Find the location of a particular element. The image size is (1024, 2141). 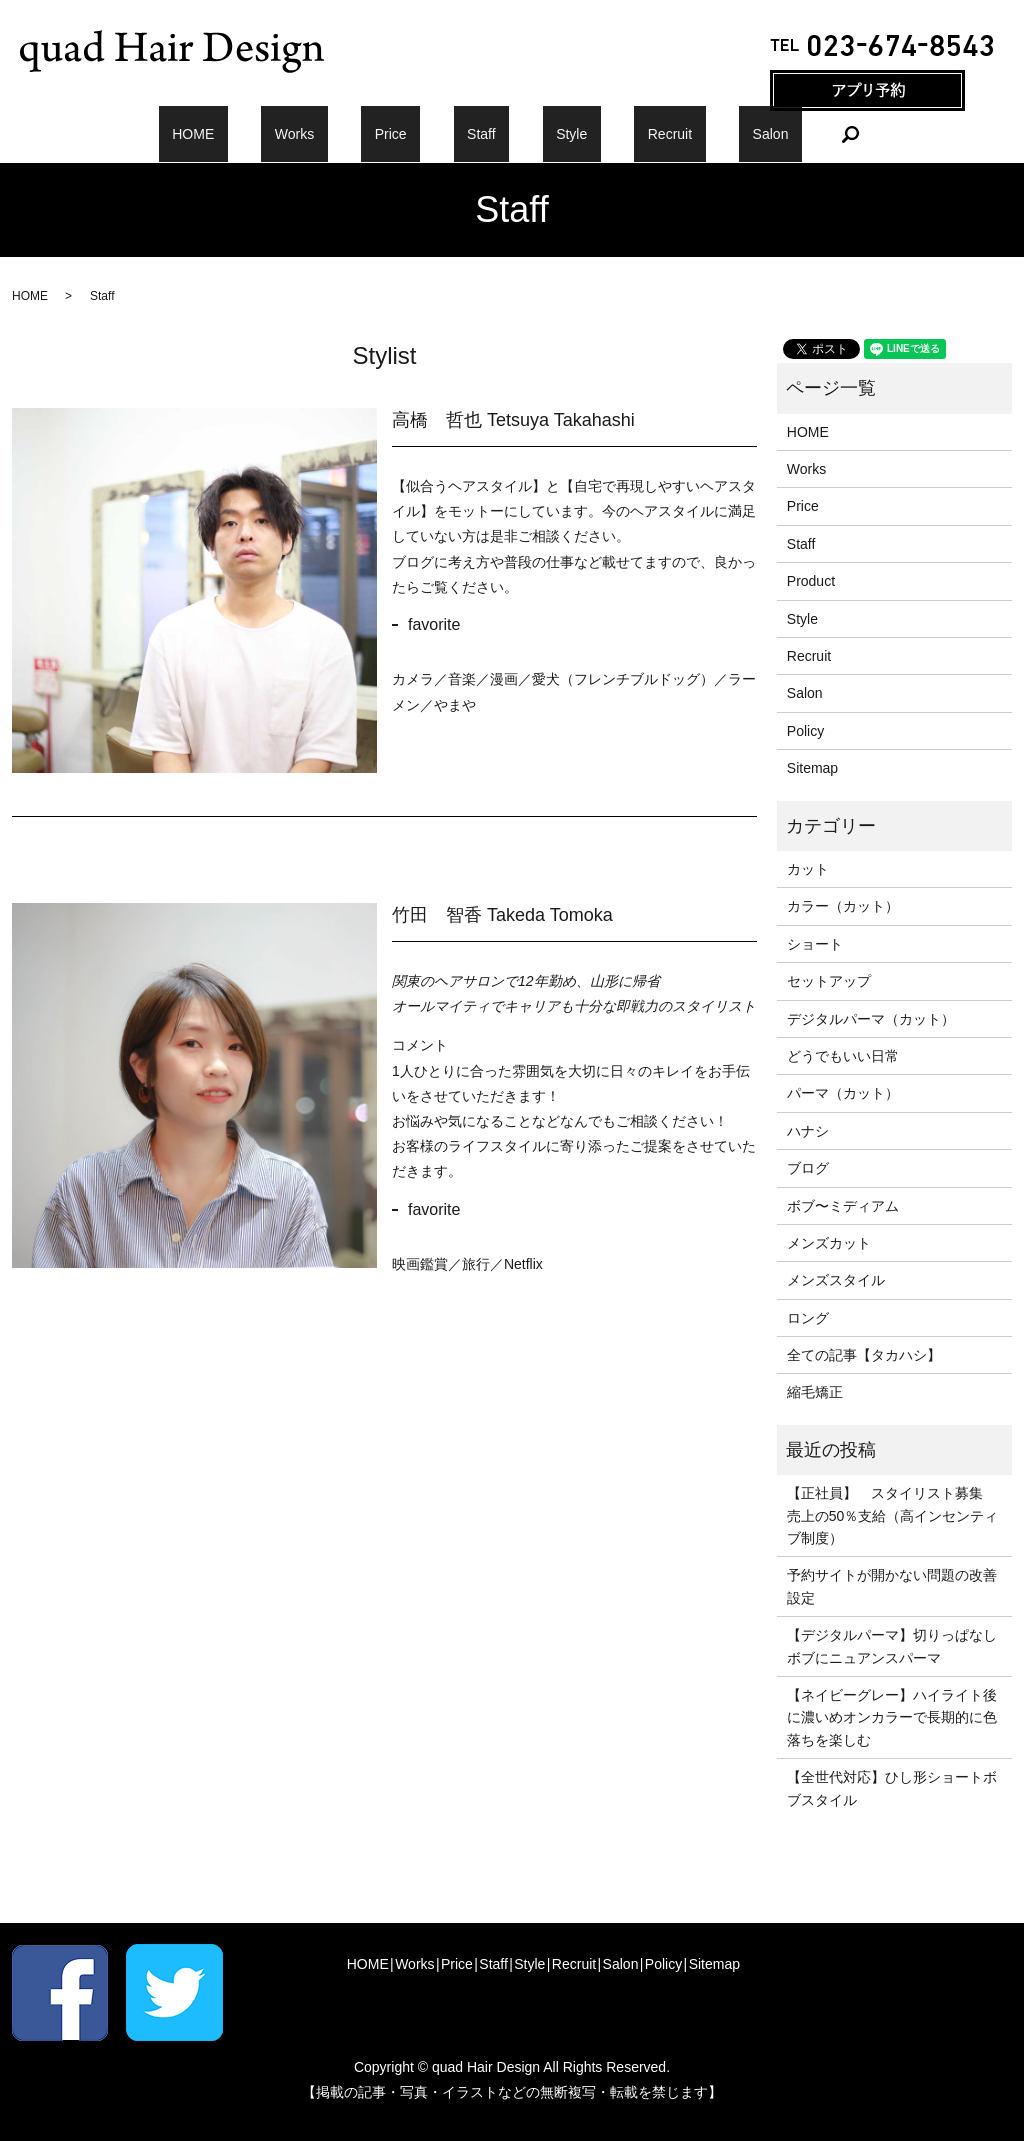

全ての記事【タカハシ】 is located at coordinates (864, 1355).